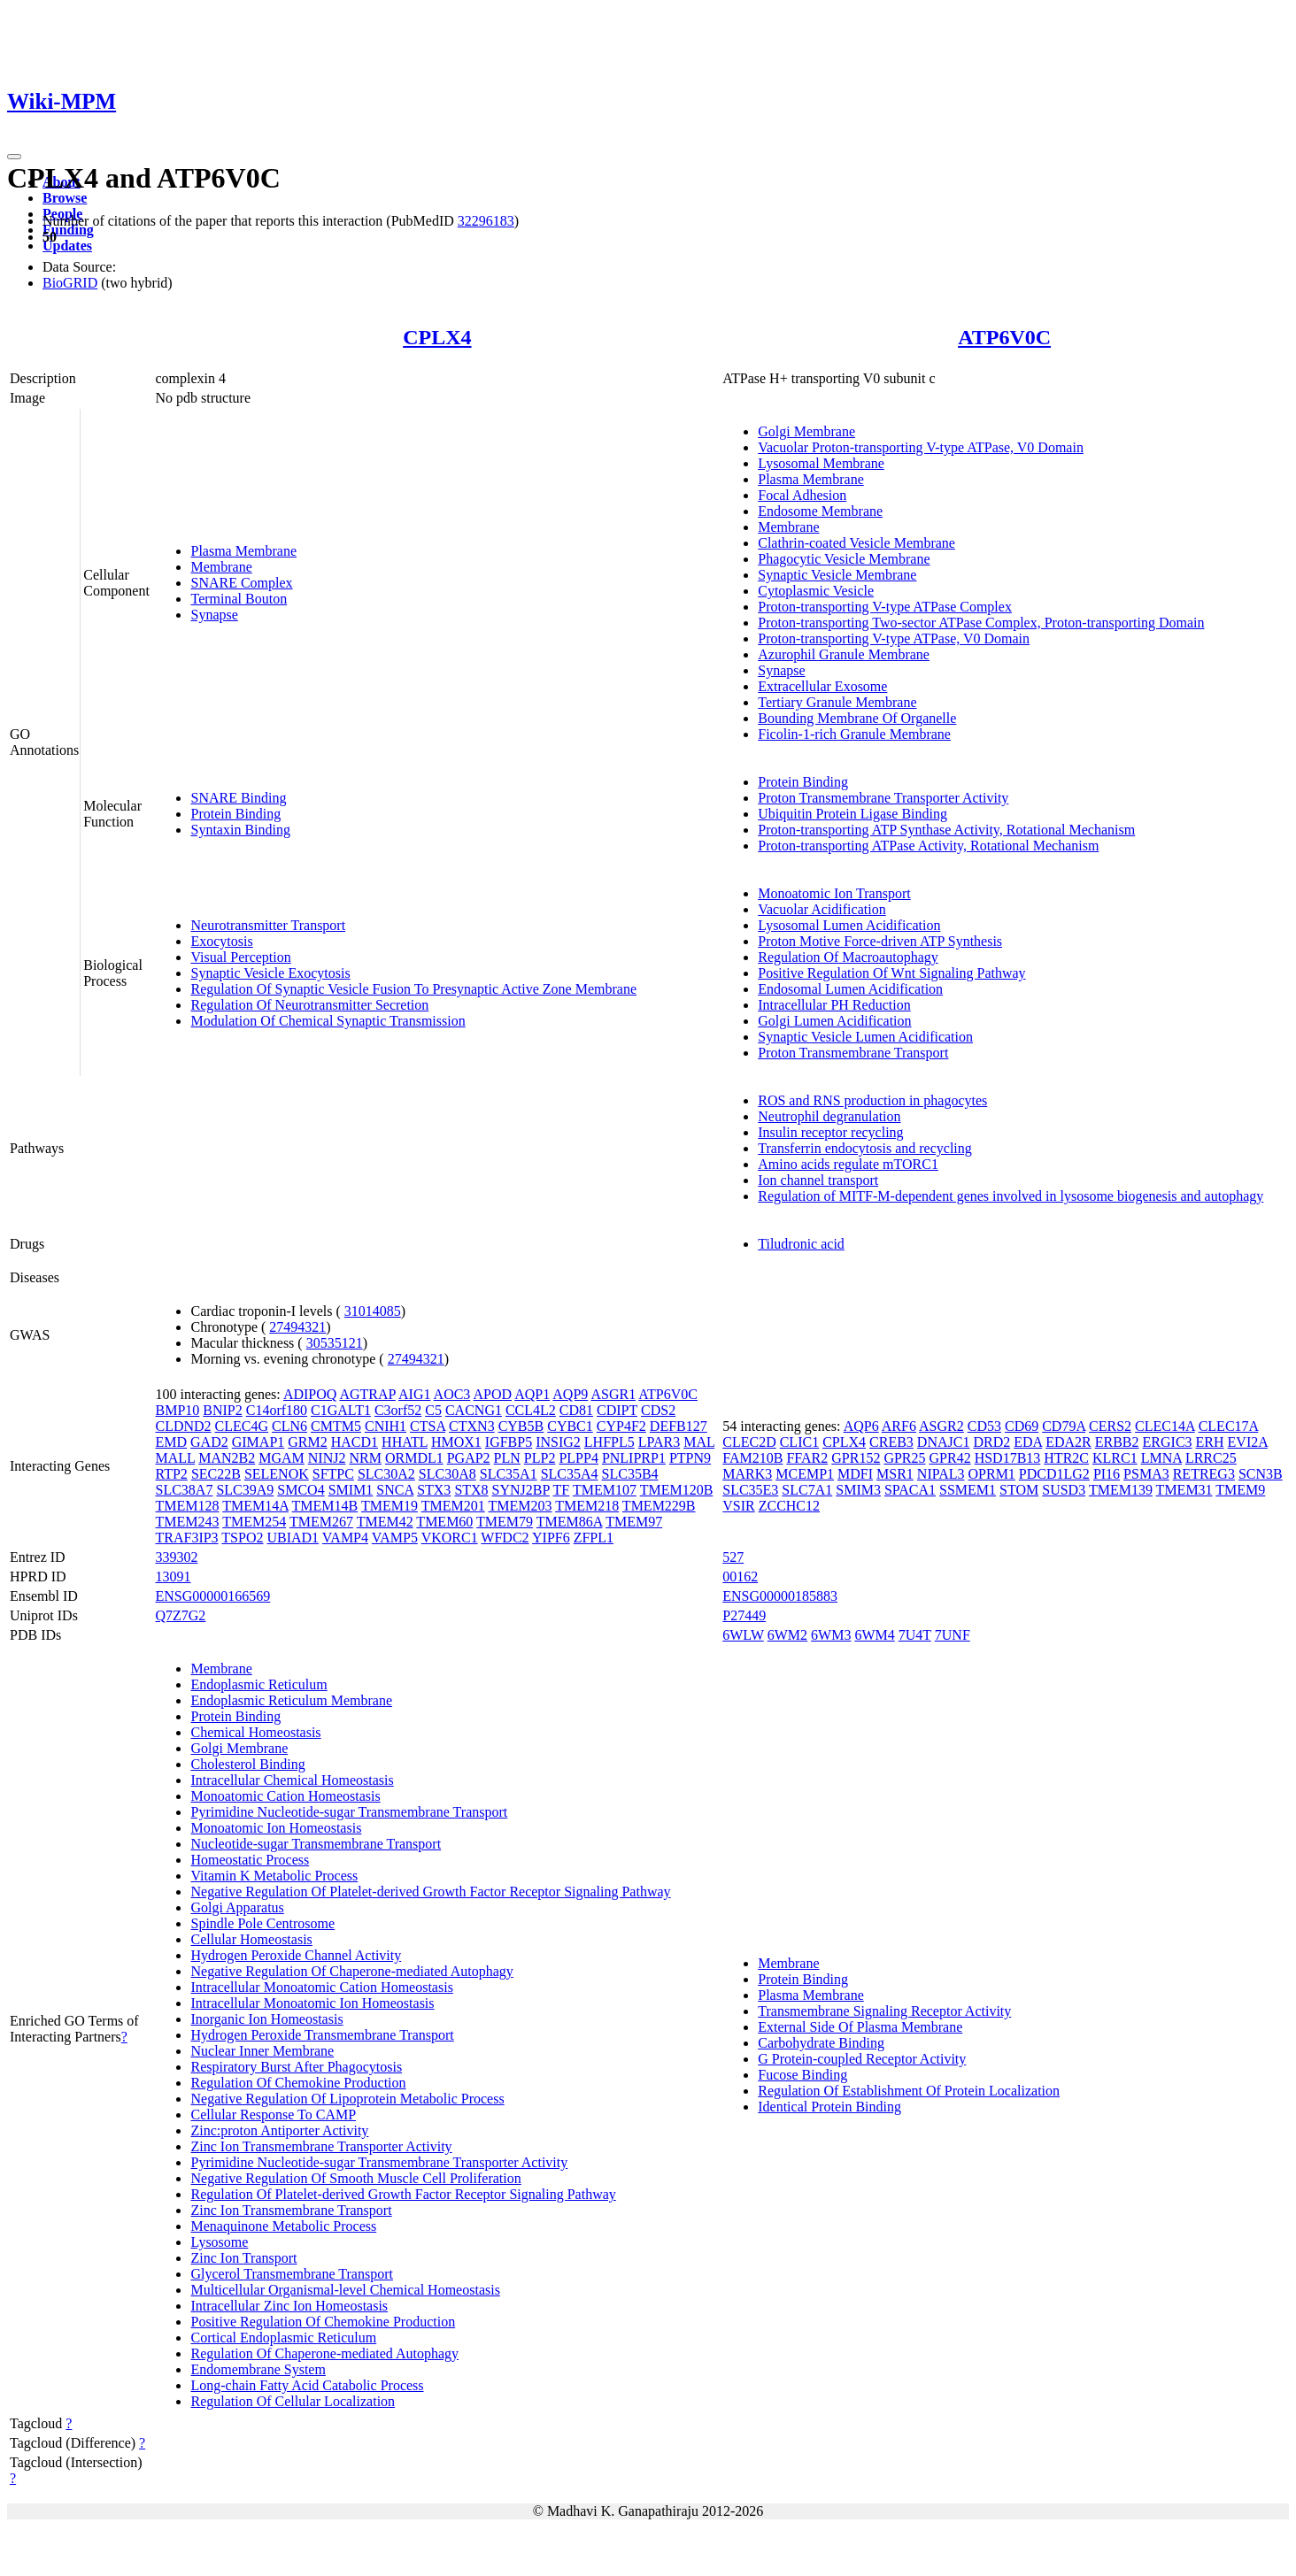  Describe the element at coordinates (251, 1939) in the screenshot. I see `Cellular Homeostasis` at that location.